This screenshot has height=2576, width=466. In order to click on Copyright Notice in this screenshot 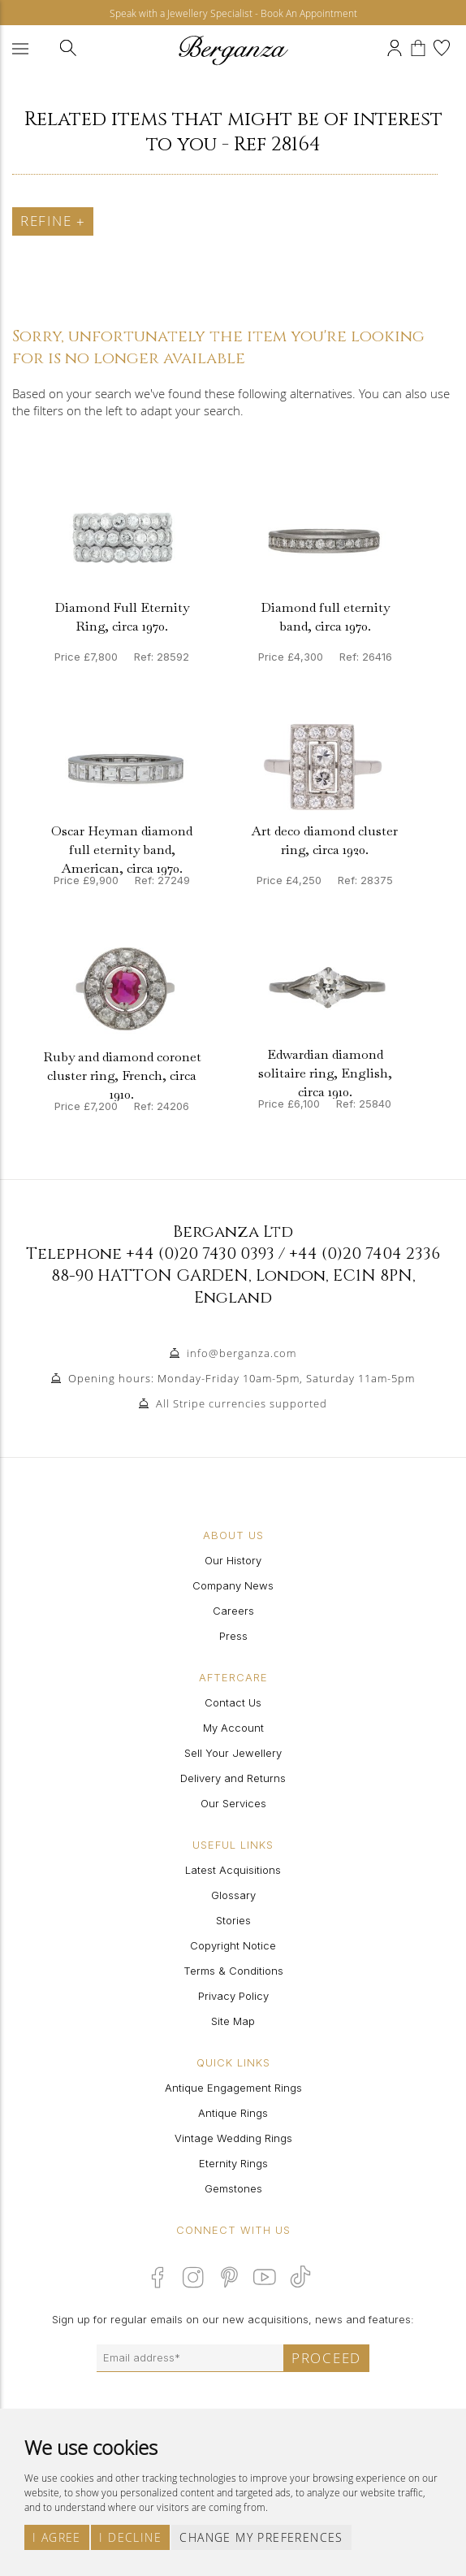, I will do `click(233, 1945)`.